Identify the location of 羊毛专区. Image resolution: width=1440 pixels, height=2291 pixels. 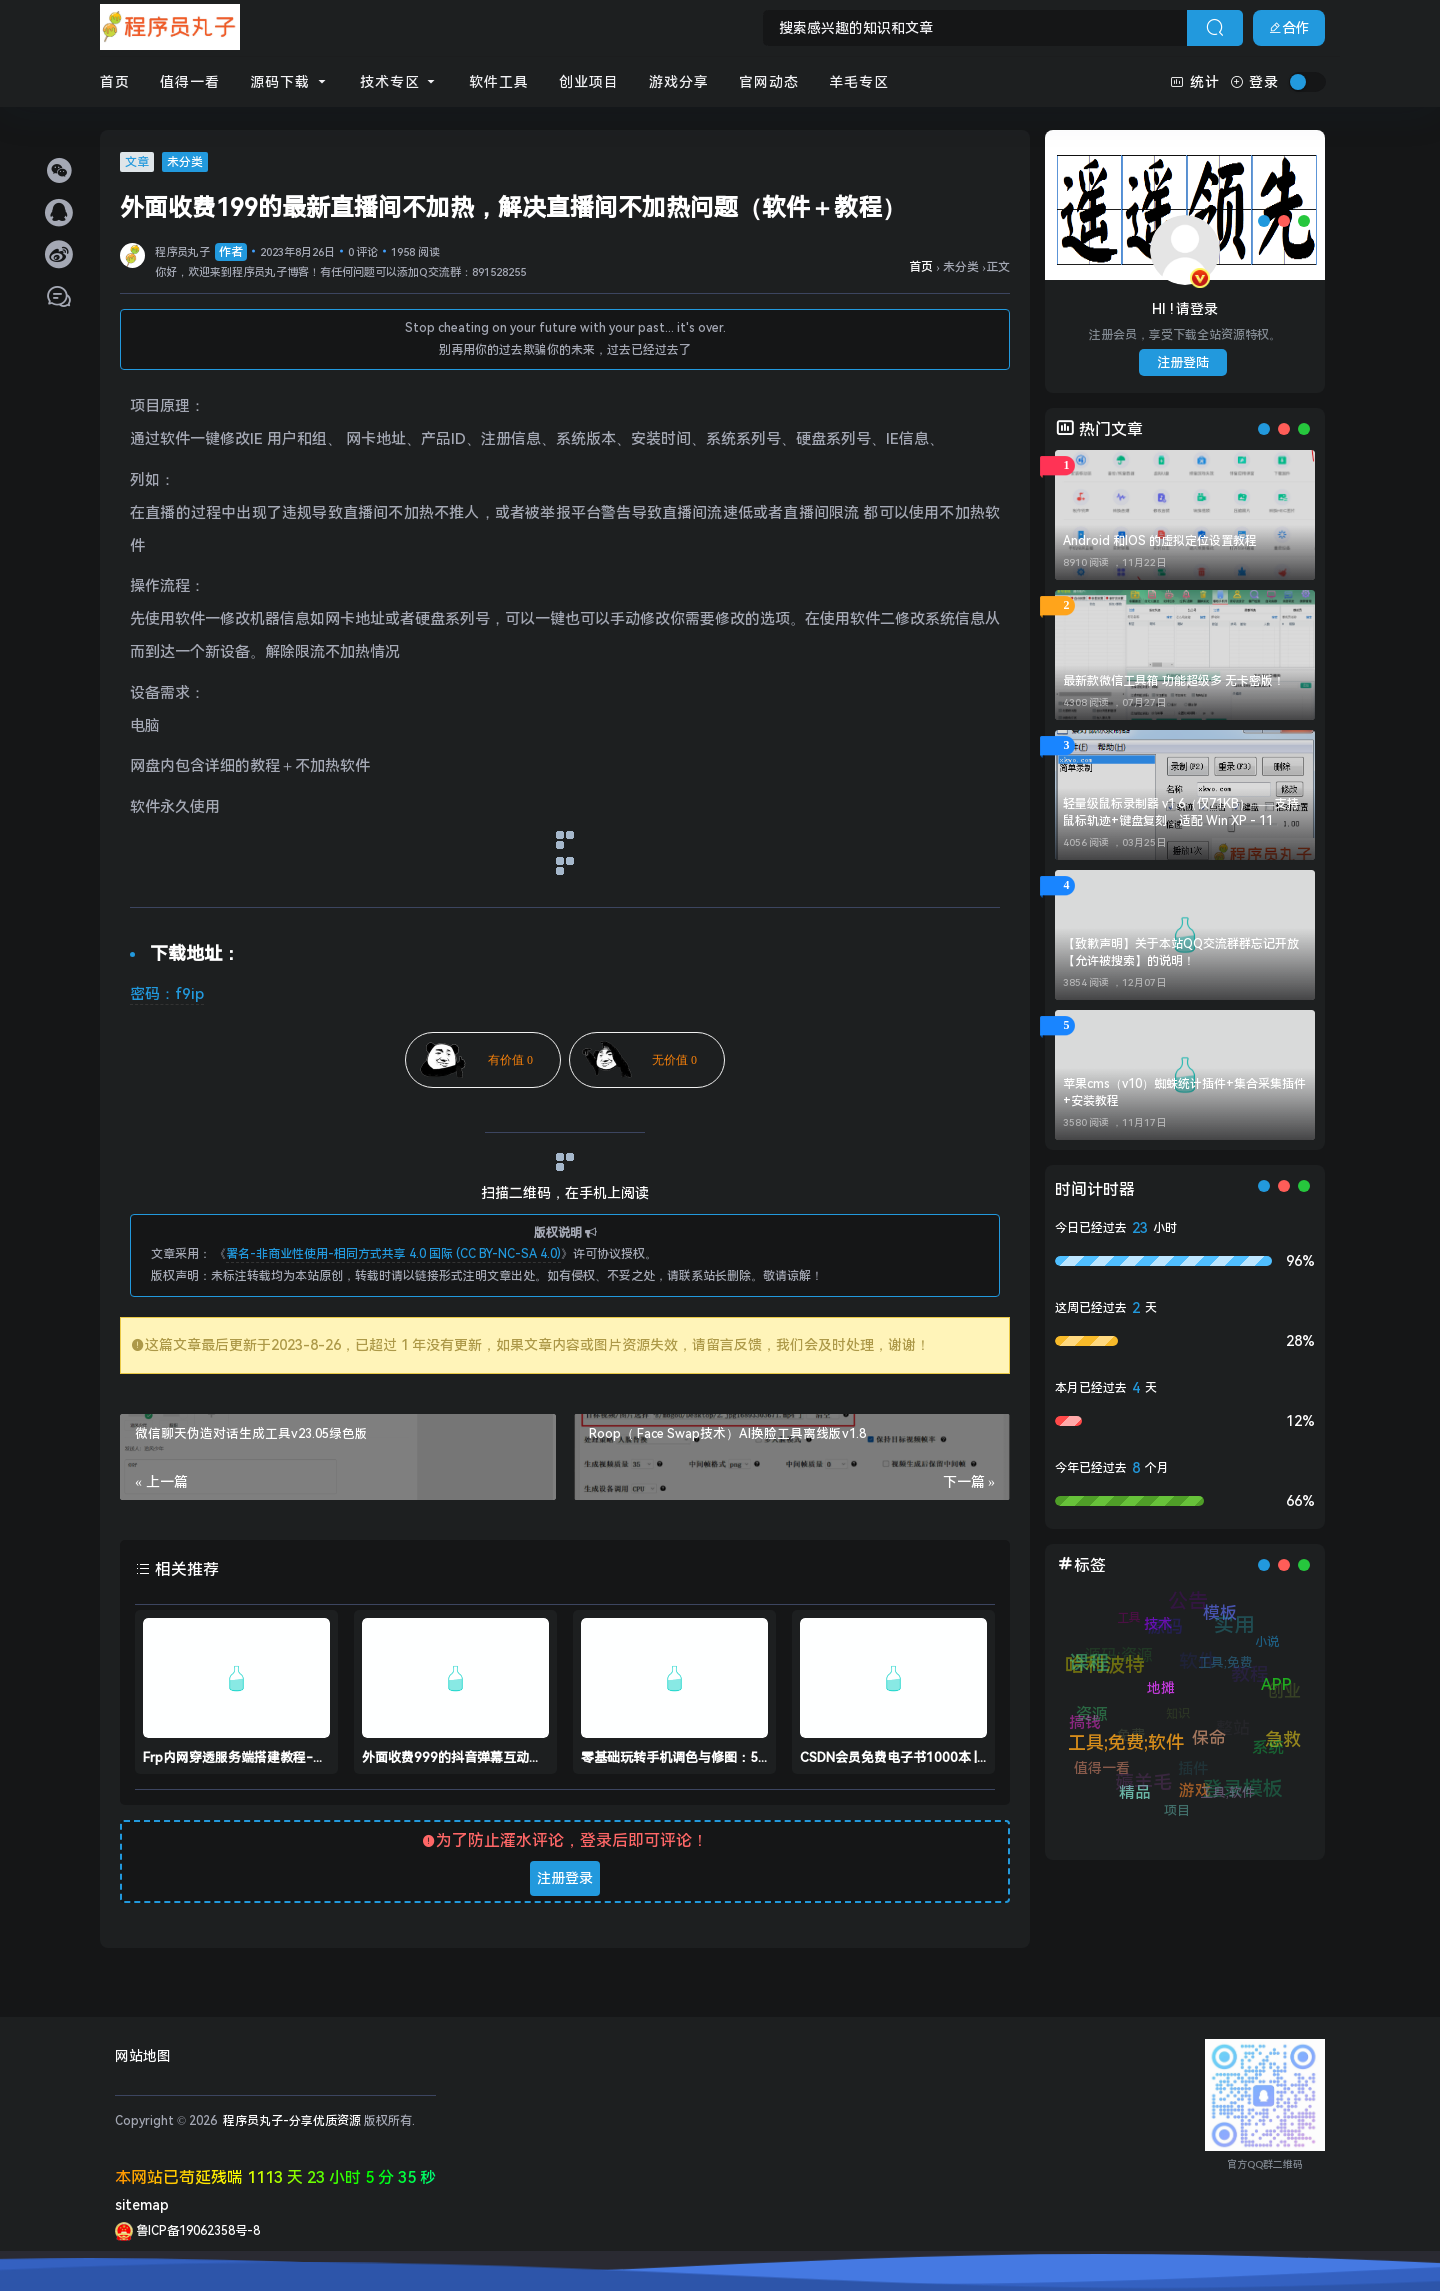
(859, 82).